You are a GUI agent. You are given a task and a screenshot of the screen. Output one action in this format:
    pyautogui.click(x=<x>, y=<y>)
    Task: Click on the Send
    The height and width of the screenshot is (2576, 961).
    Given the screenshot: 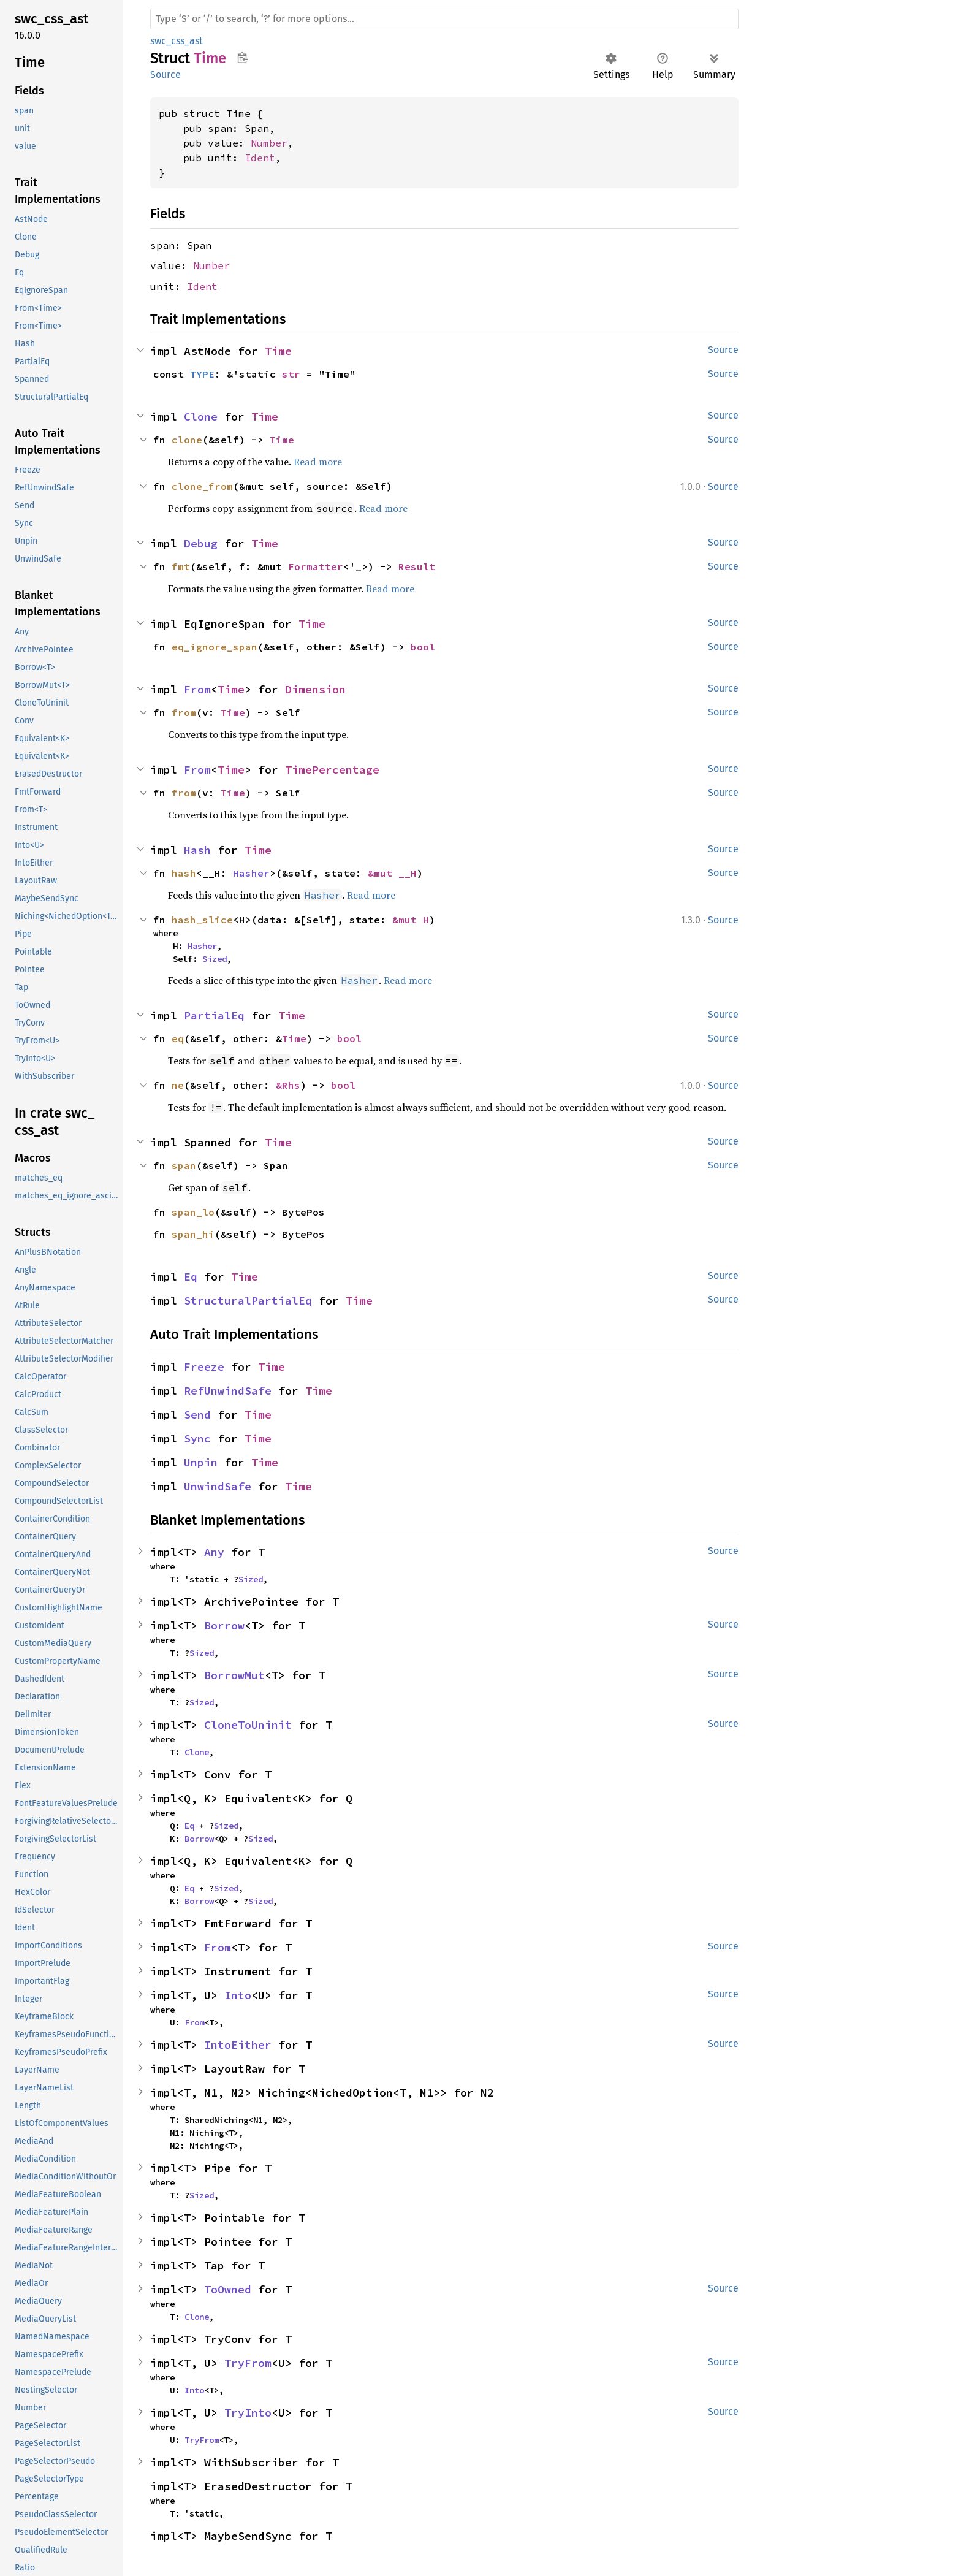 What is the action you would take?
    pyautogui.click(x=197, y=1415)
    